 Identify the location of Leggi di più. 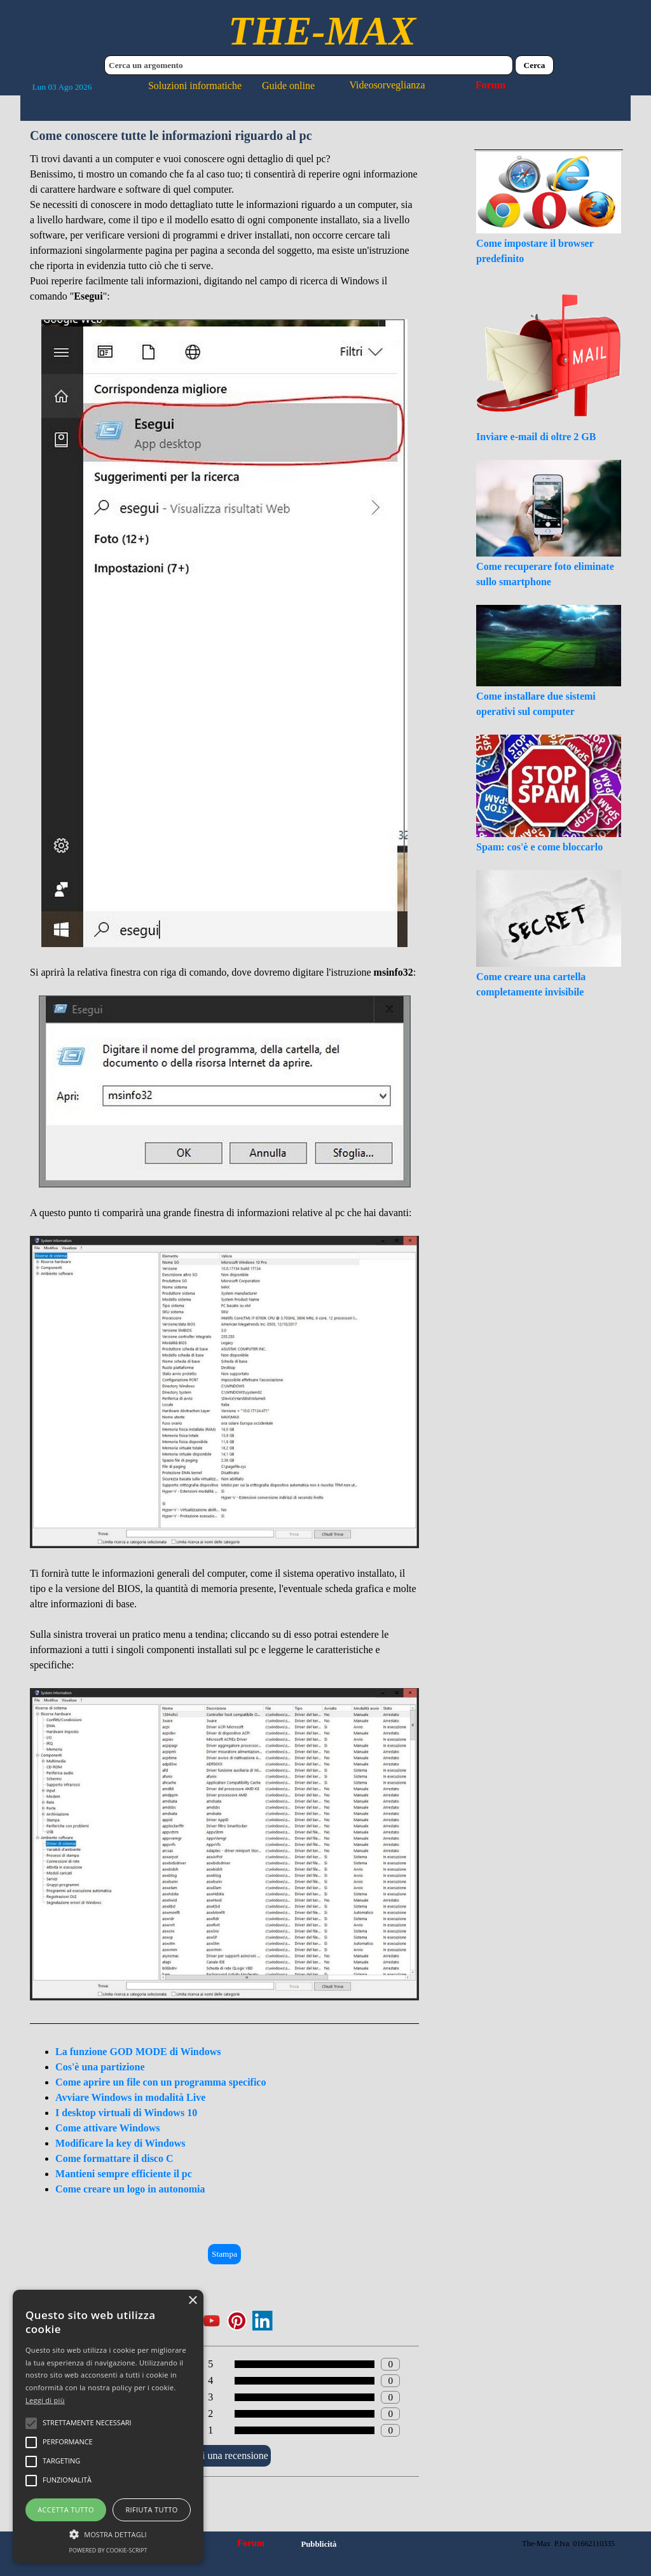
(45, 2400).